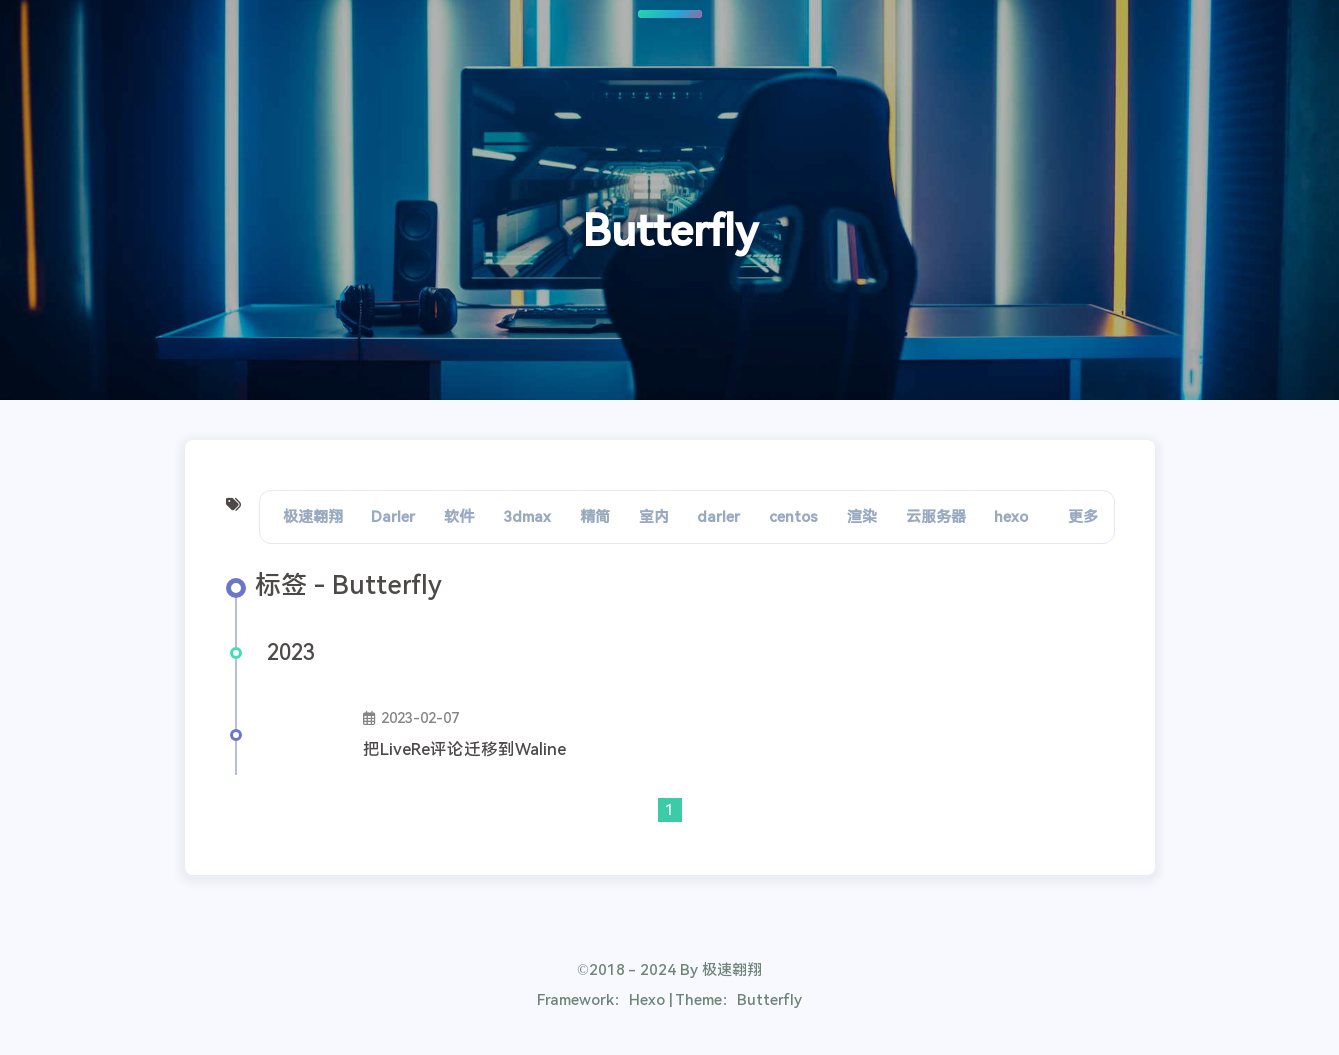 This screenshot has height=1055, width=1339. I want to click on 室内, so click(654, 517).